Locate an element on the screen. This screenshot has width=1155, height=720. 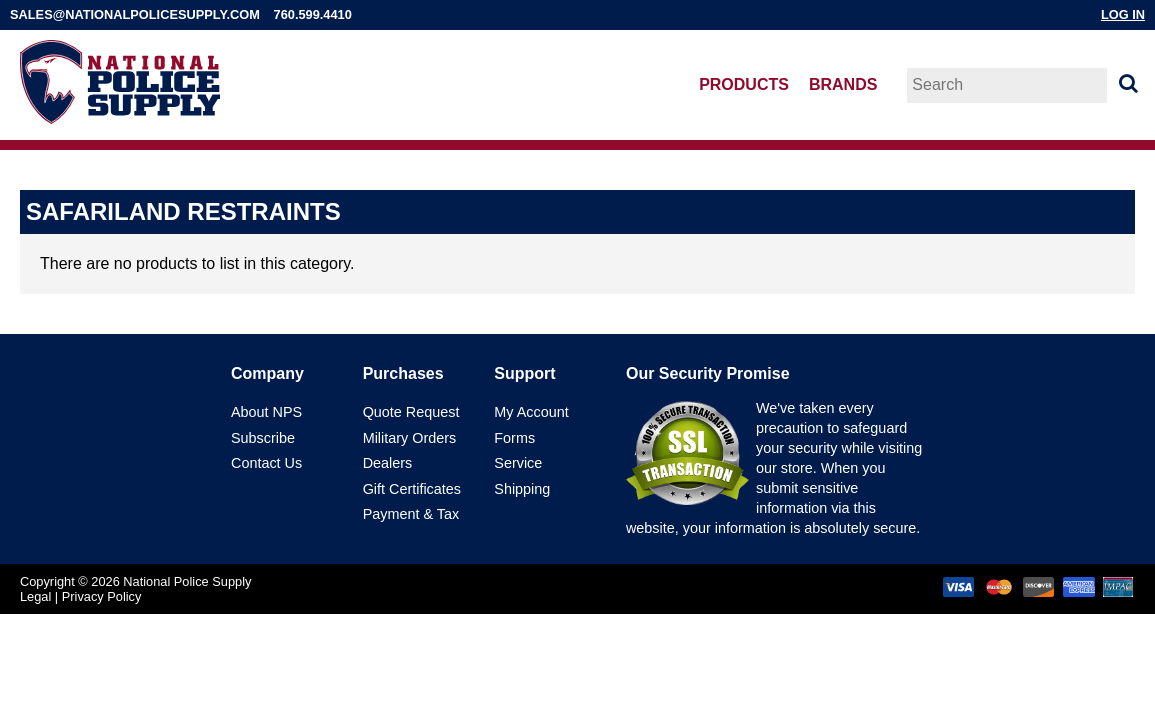
760.599.4410 is located at coordinates (313, 14).